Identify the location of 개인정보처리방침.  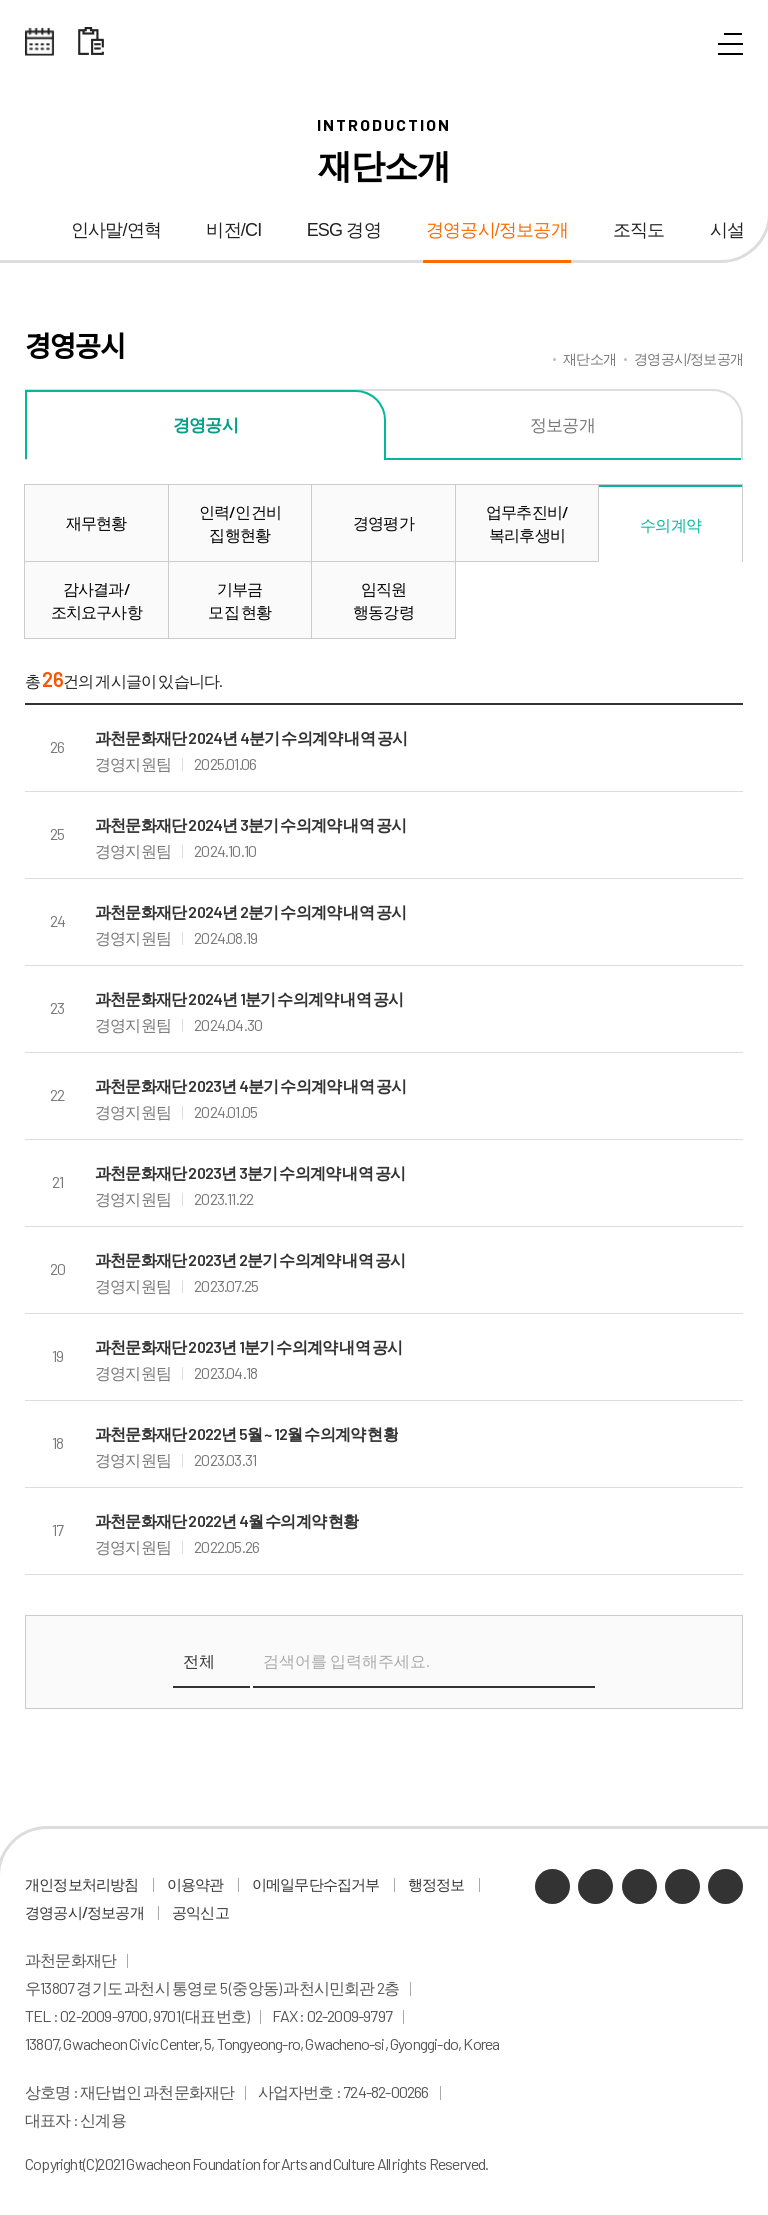
(82, 1884).